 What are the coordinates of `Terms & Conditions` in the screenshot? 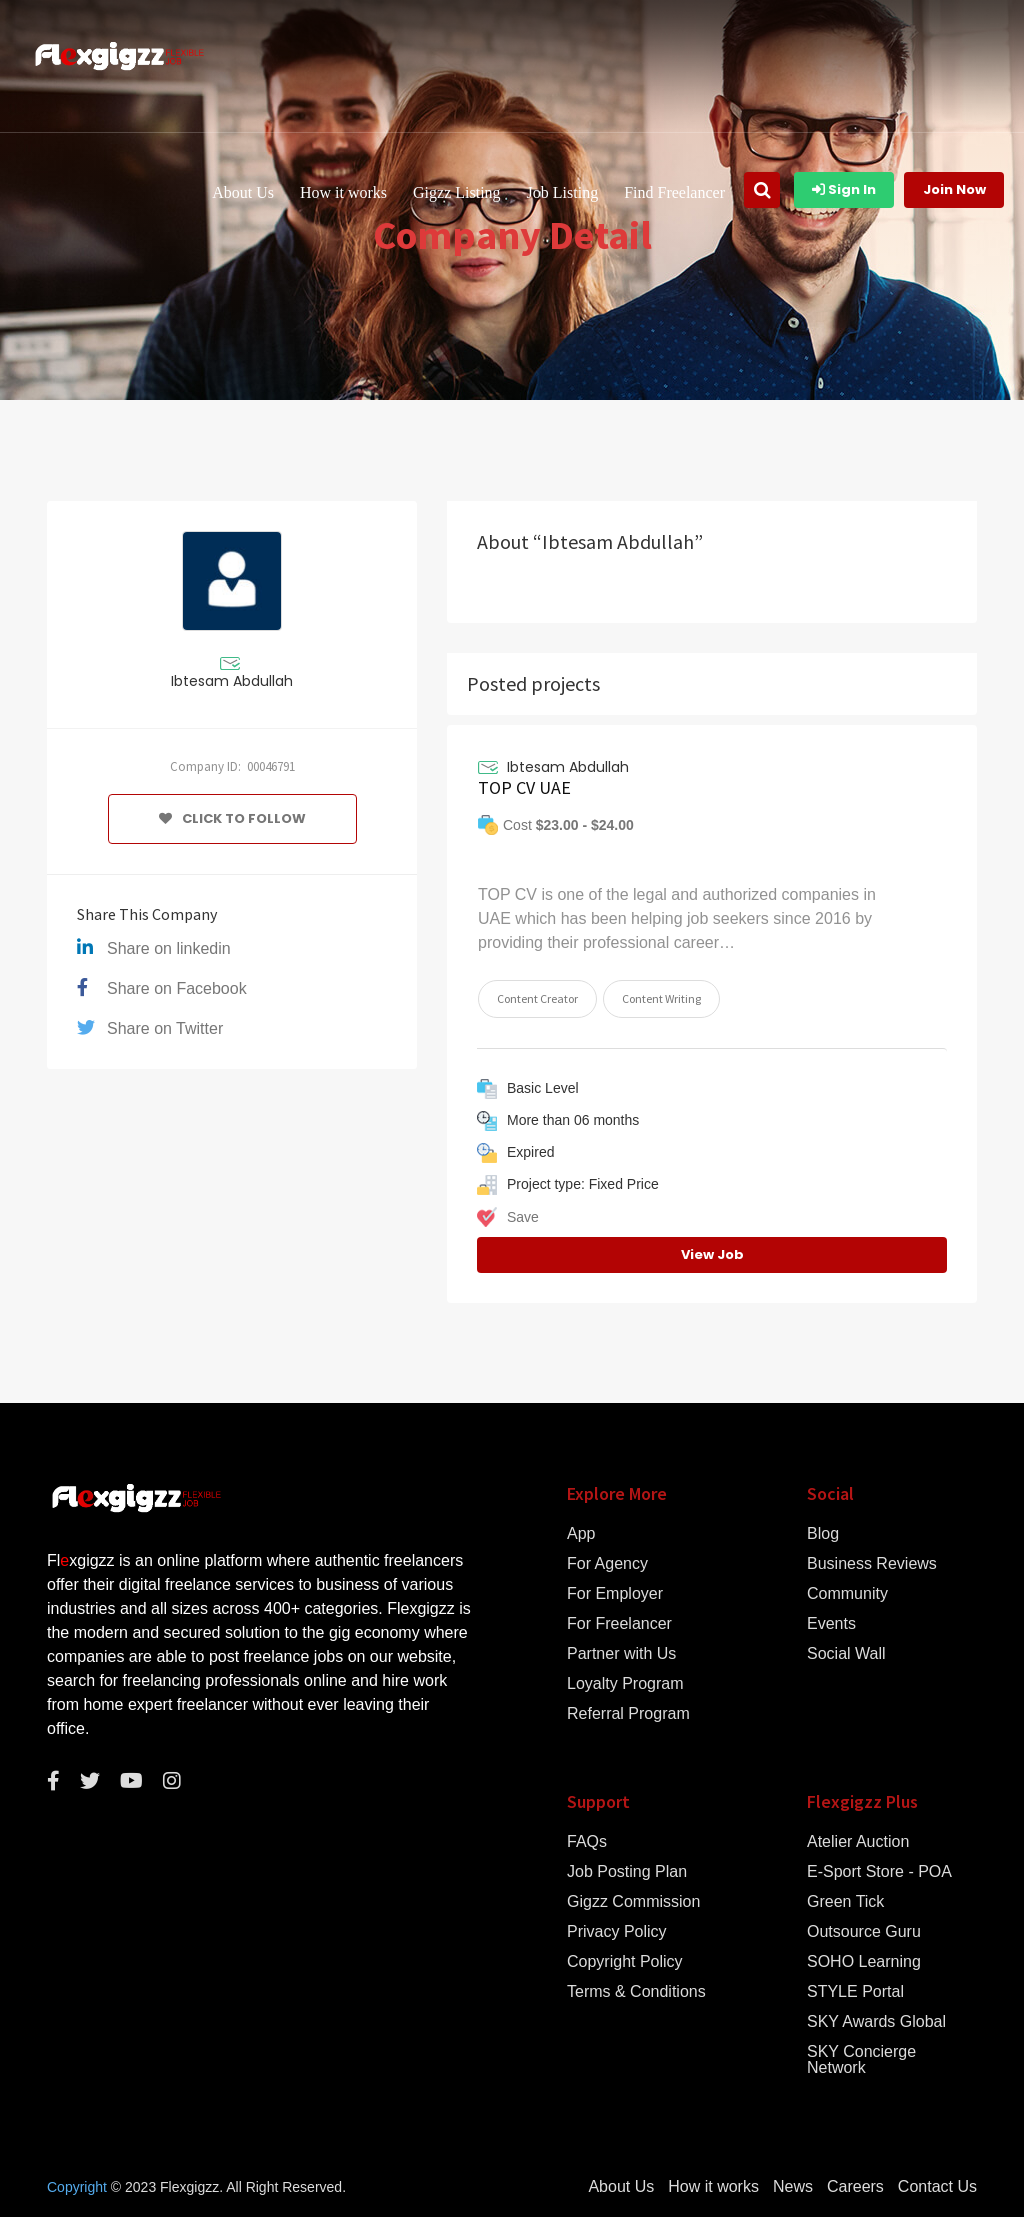 It's located at (636, 1992).